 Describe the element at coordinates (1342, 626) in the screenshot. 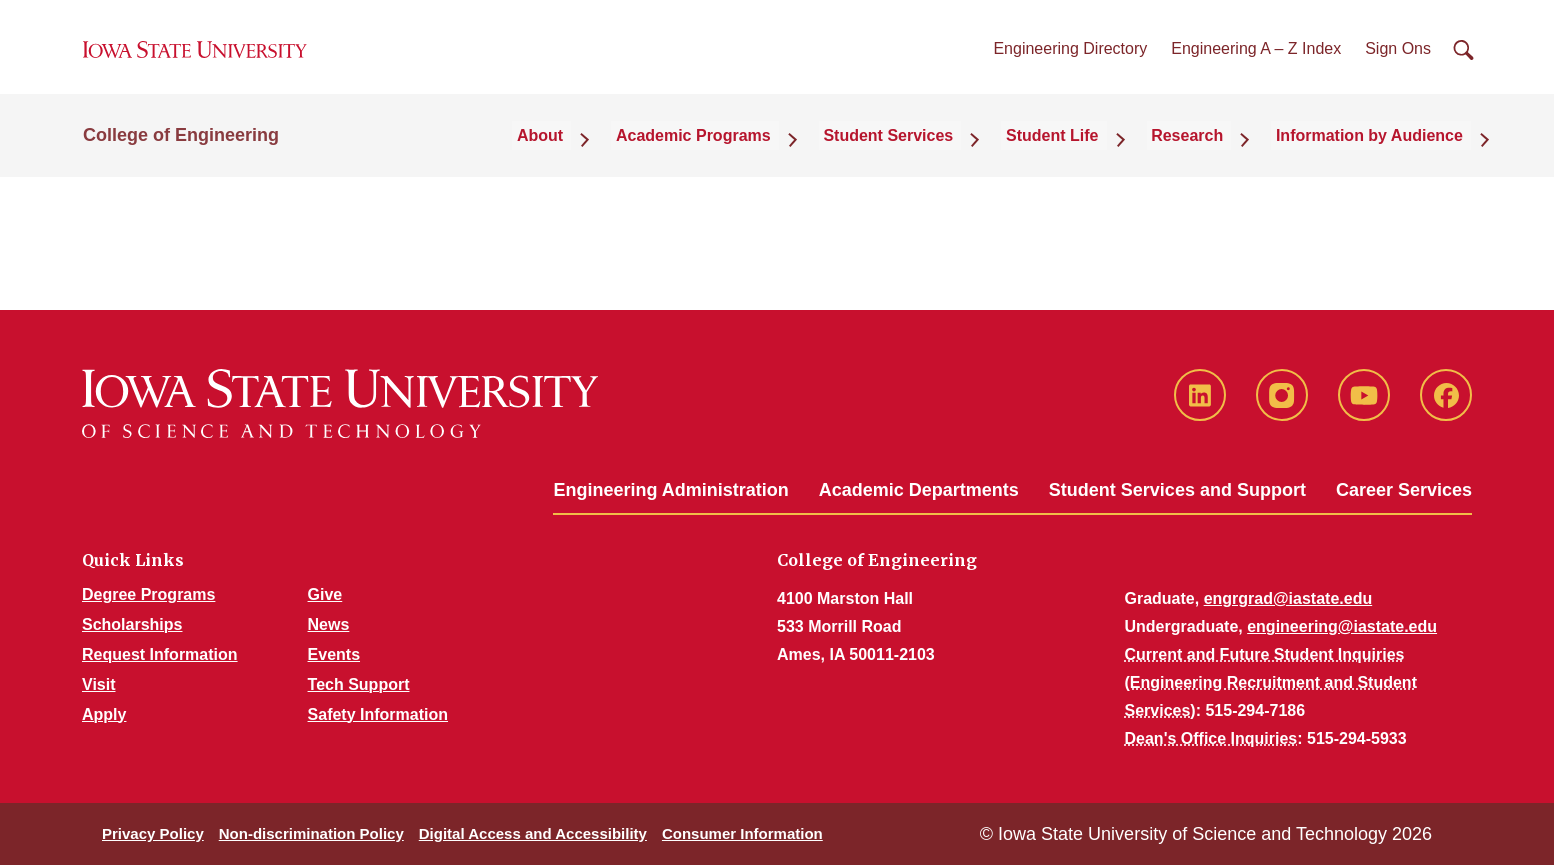

I see `engineering@iastate.edu` at that location.